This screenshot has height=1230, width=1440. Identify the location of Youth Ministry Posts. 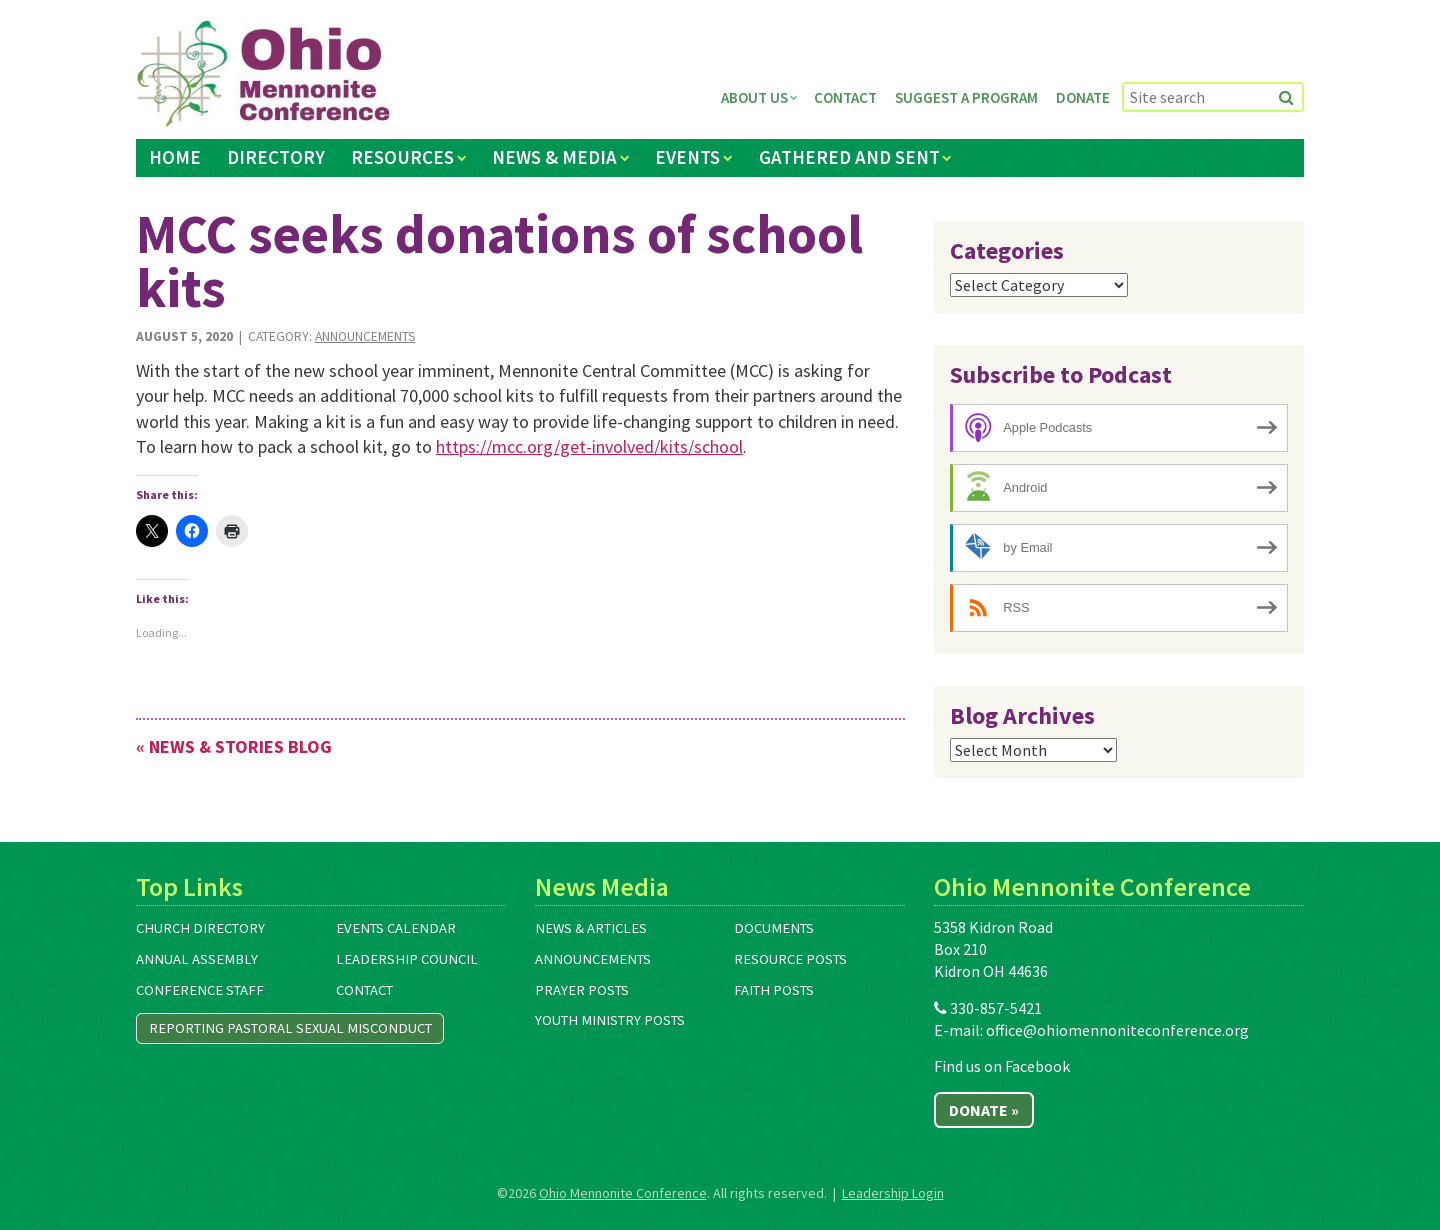
(610, 1020).